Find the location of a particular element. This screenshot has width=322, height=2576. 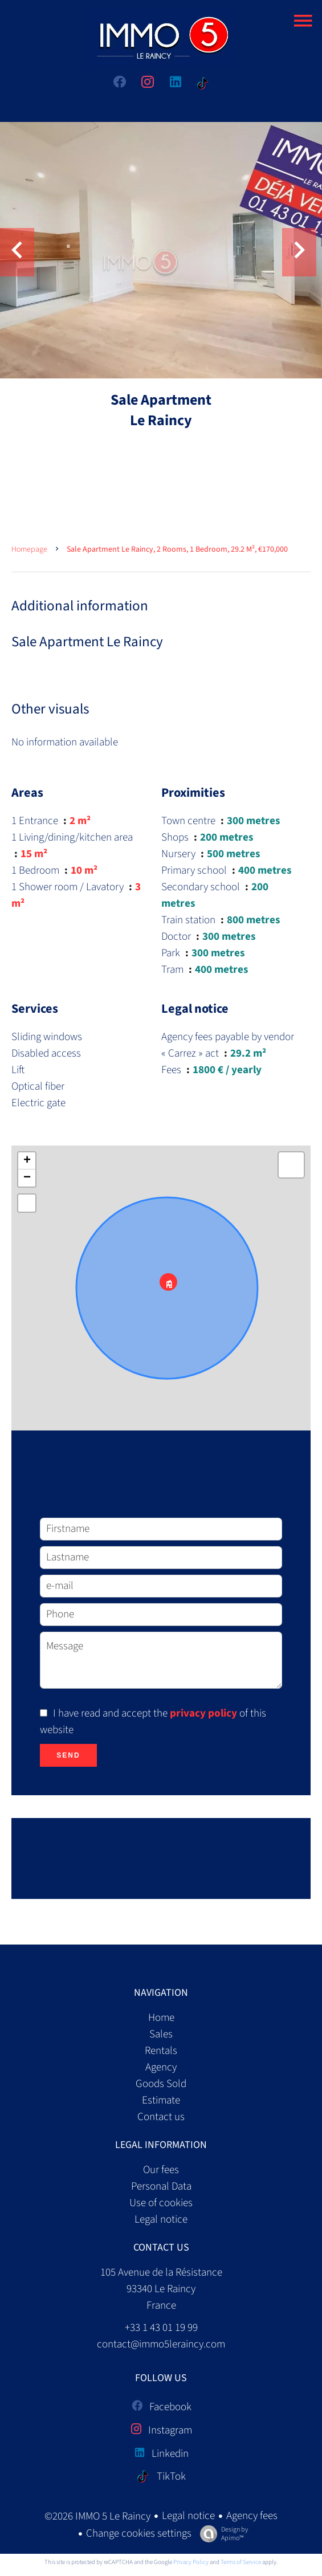

©2026 IMMO 5 Le Raincy is located at coordinates (97, 2516).